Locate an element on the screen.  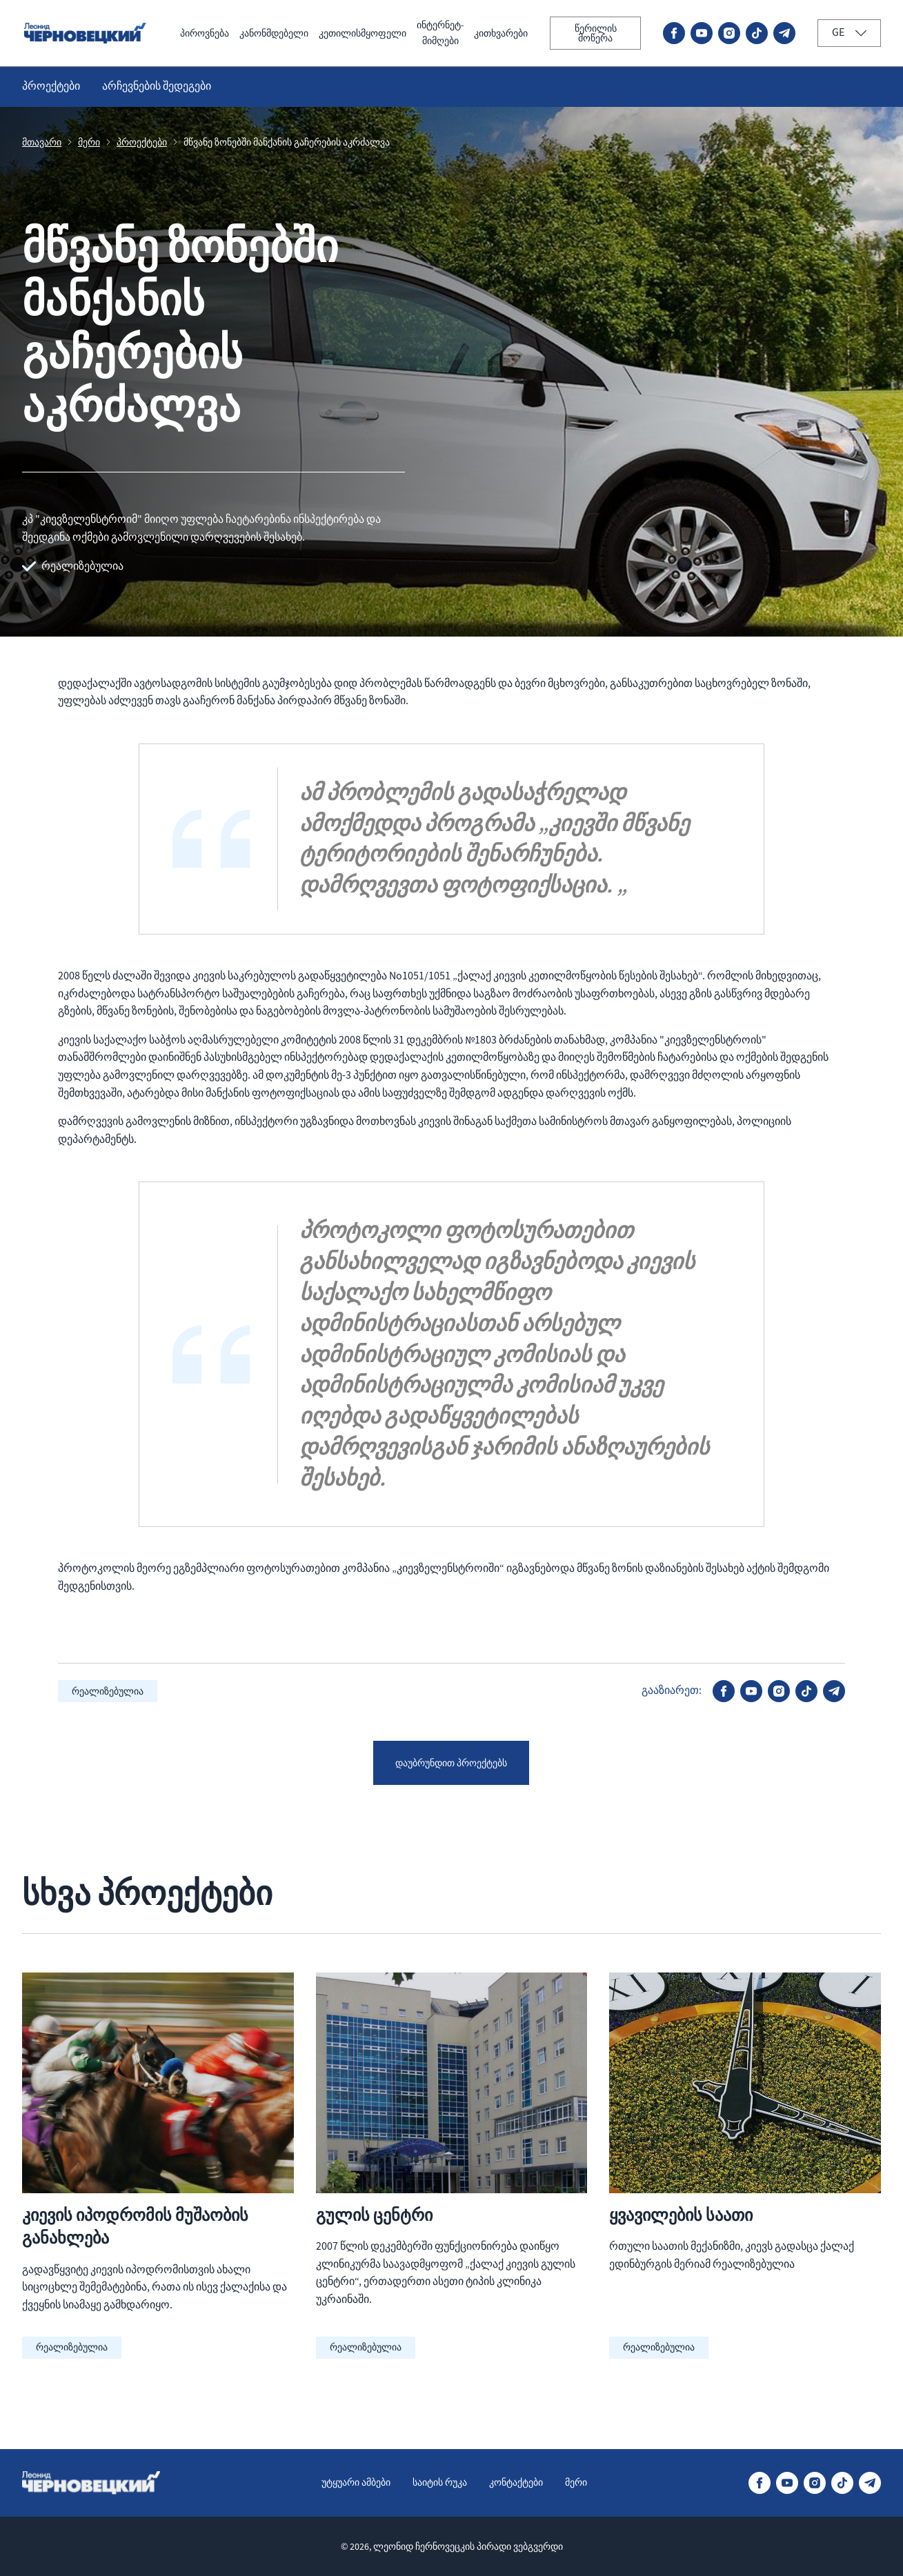
წერილის მოწერა is located at coordinates (594, 34).